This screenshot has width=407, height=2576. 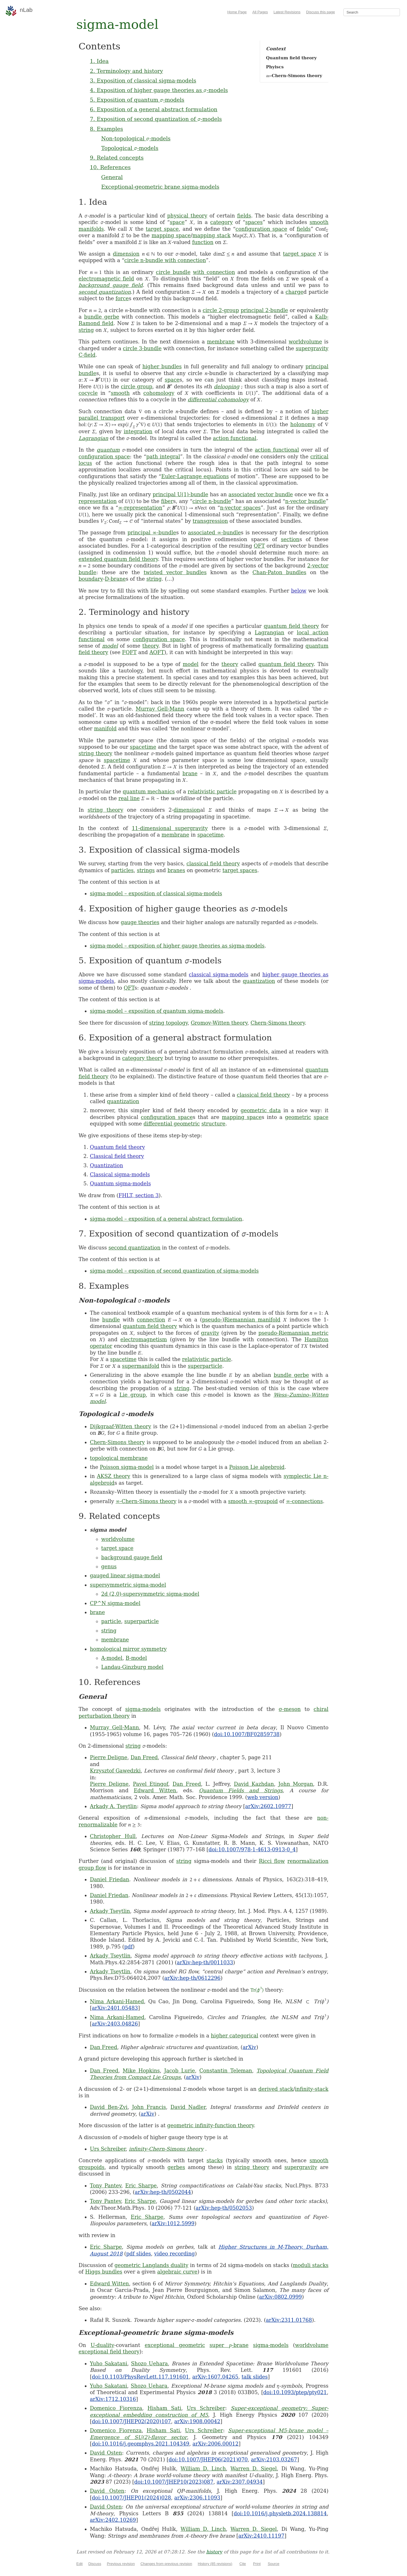 I want to click on with connection, so click(x=214, y=272).